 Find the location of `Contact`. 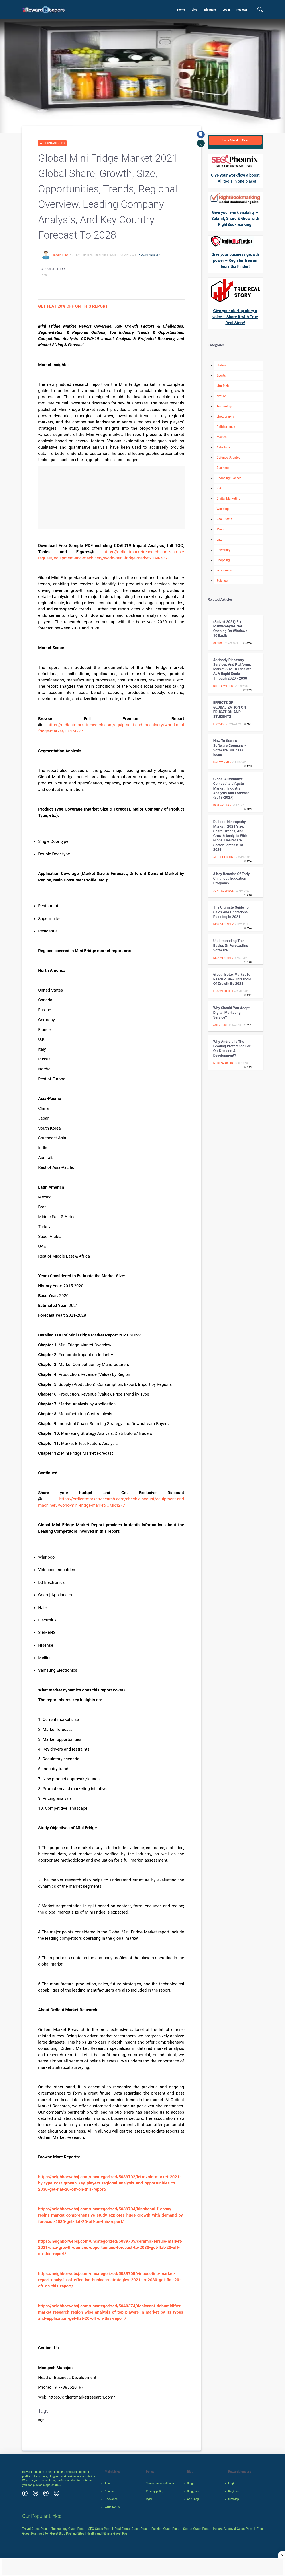

Contact is located at coordinates (110, 2491).